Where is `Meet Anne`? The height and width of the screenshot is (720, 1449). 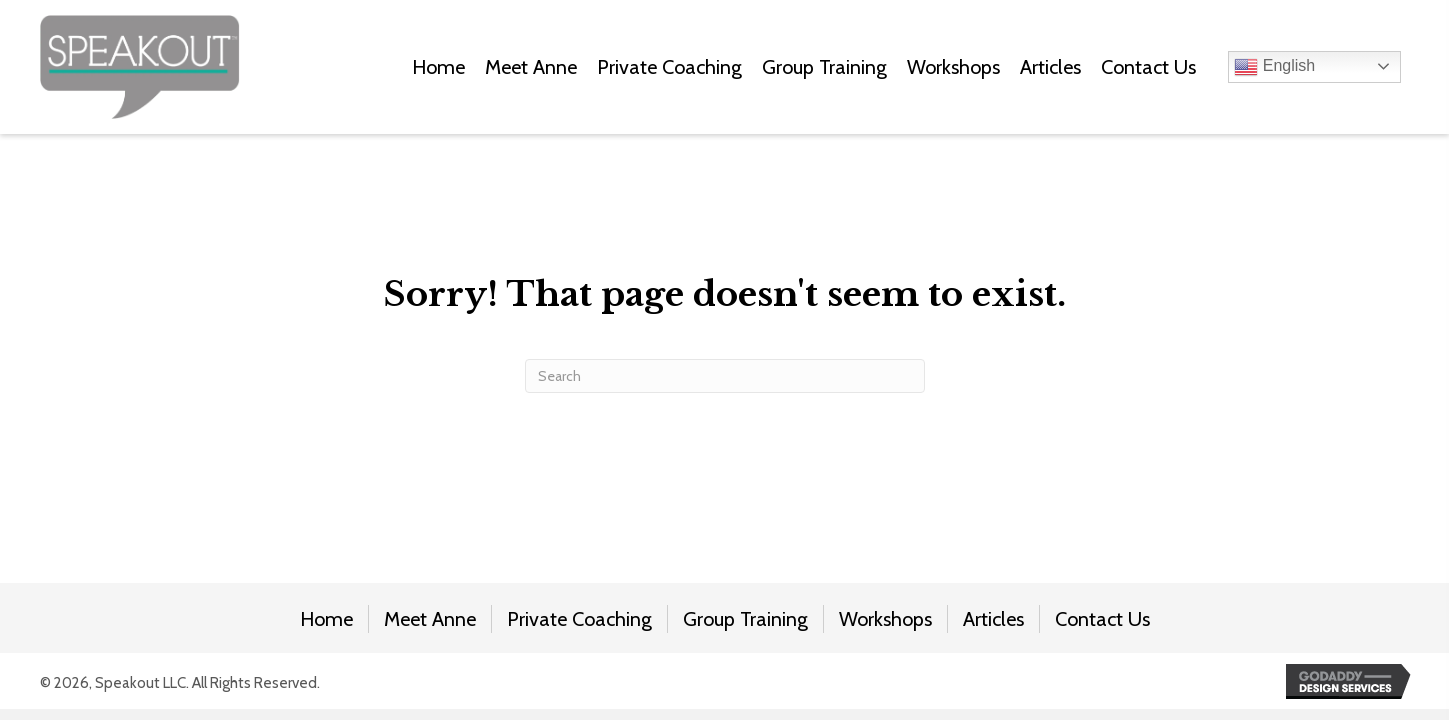
Meet Anne is located at coordinates (430, 619).